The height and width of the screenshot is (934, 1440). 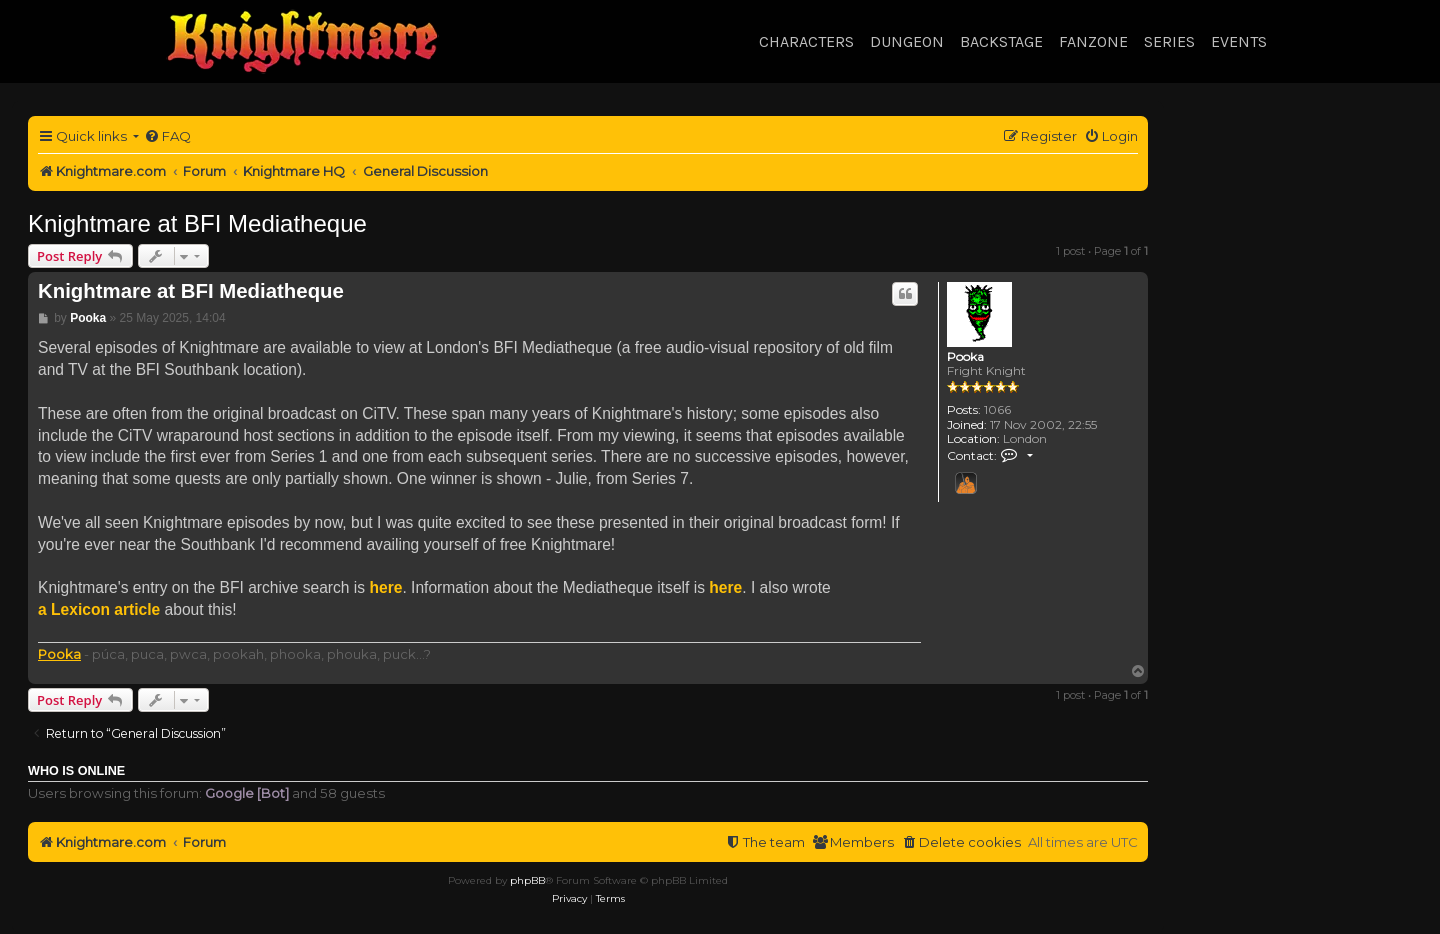 I want to click on Pooka, so click(x=965, y=357).